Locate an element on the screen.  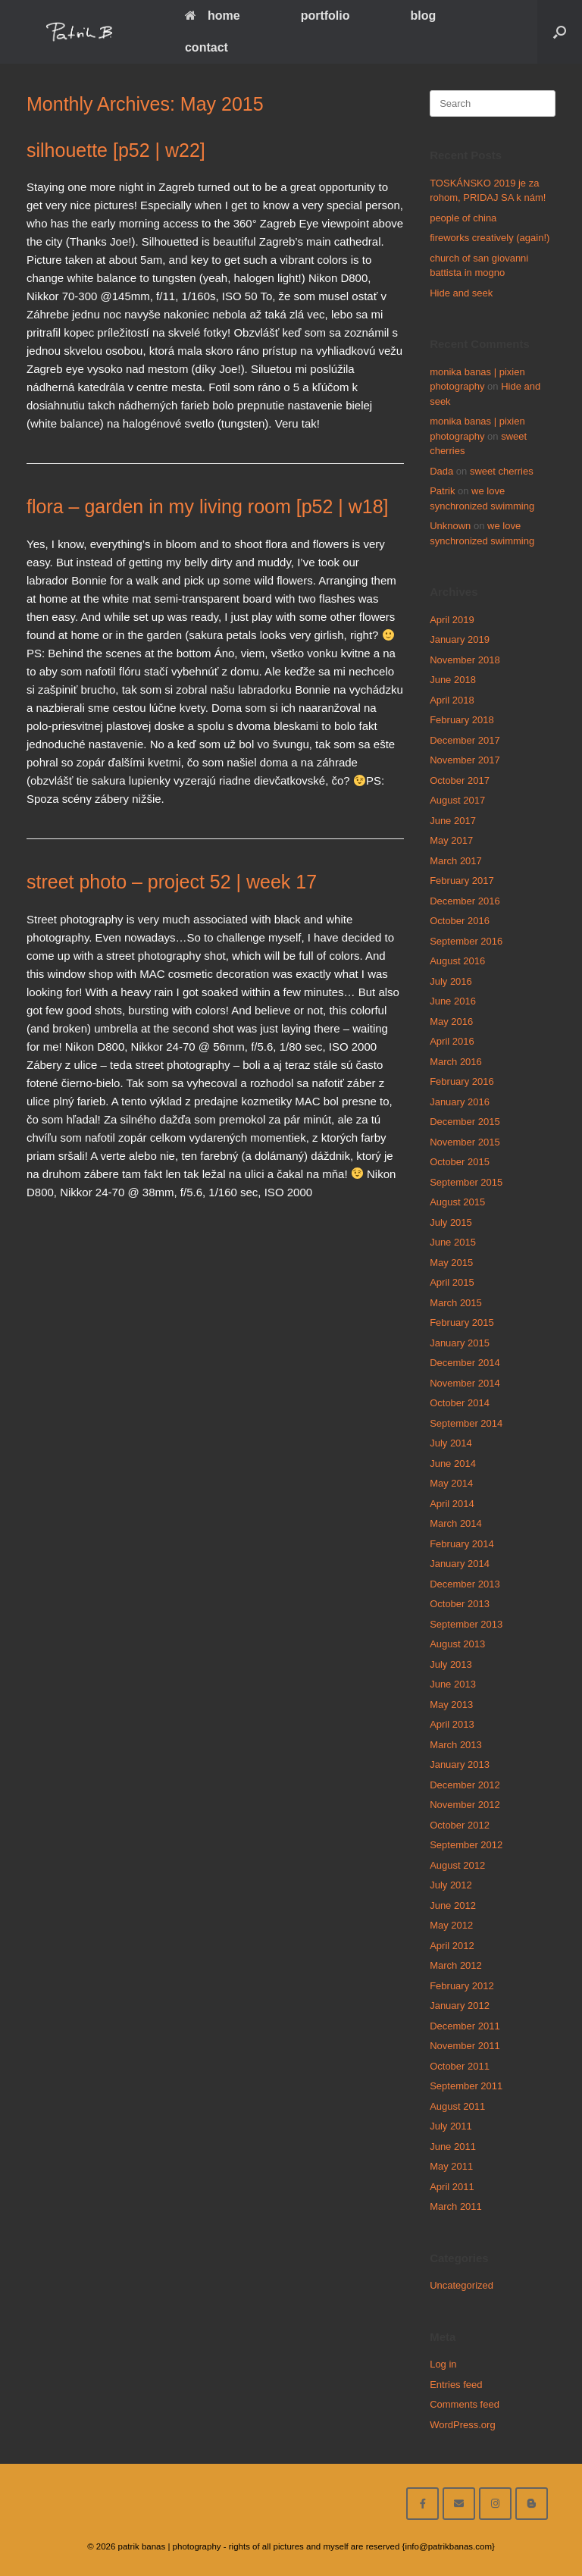
December 2017 is located at coordinates (465, 740).